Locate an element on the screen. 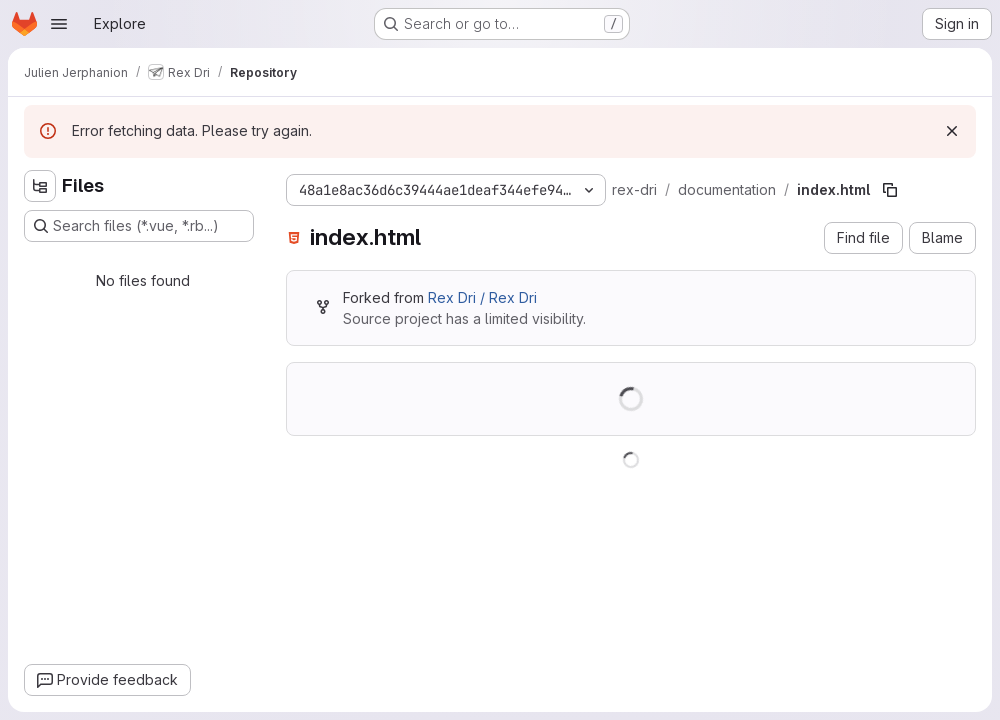 The width and height of the screenshot is (1000, 720). [Copy file path] is located at coordinates (890, 190).